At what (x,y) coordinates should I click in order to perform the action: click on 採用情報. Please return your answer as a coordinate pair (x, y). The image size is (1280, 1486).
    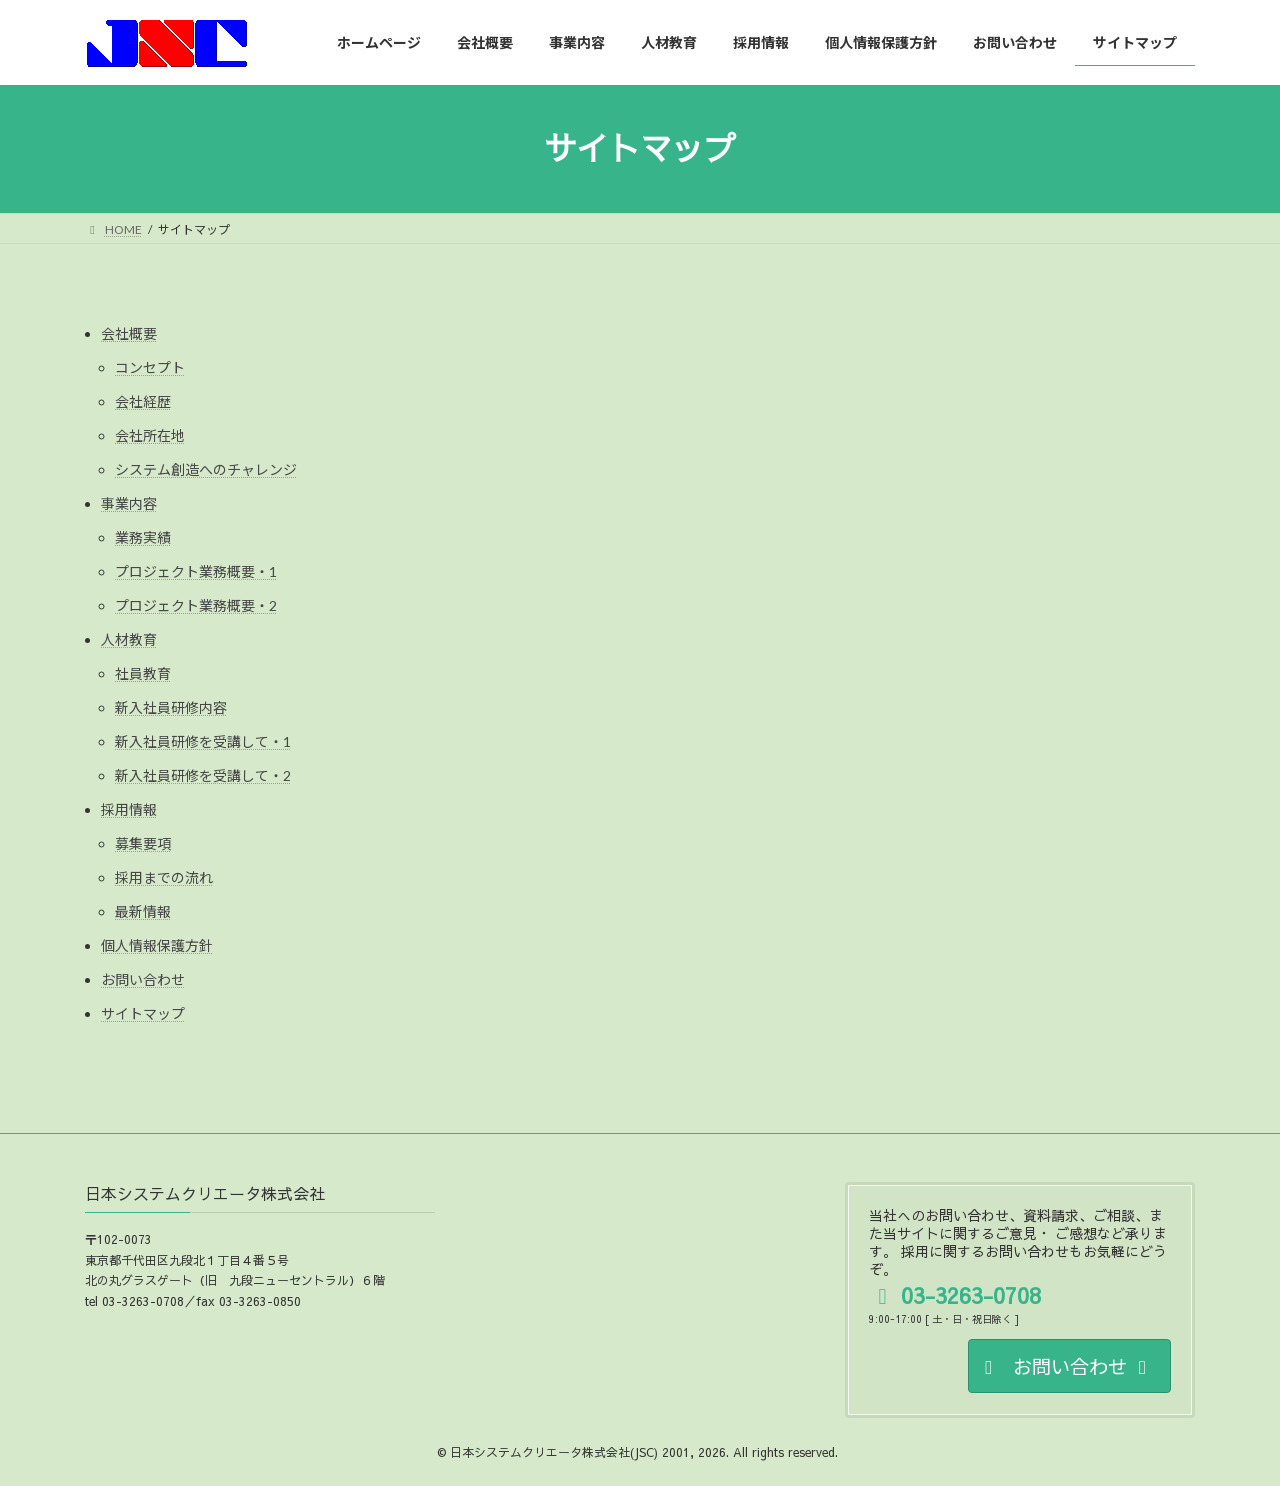
    Looking at the image, I should click on (129, 809).